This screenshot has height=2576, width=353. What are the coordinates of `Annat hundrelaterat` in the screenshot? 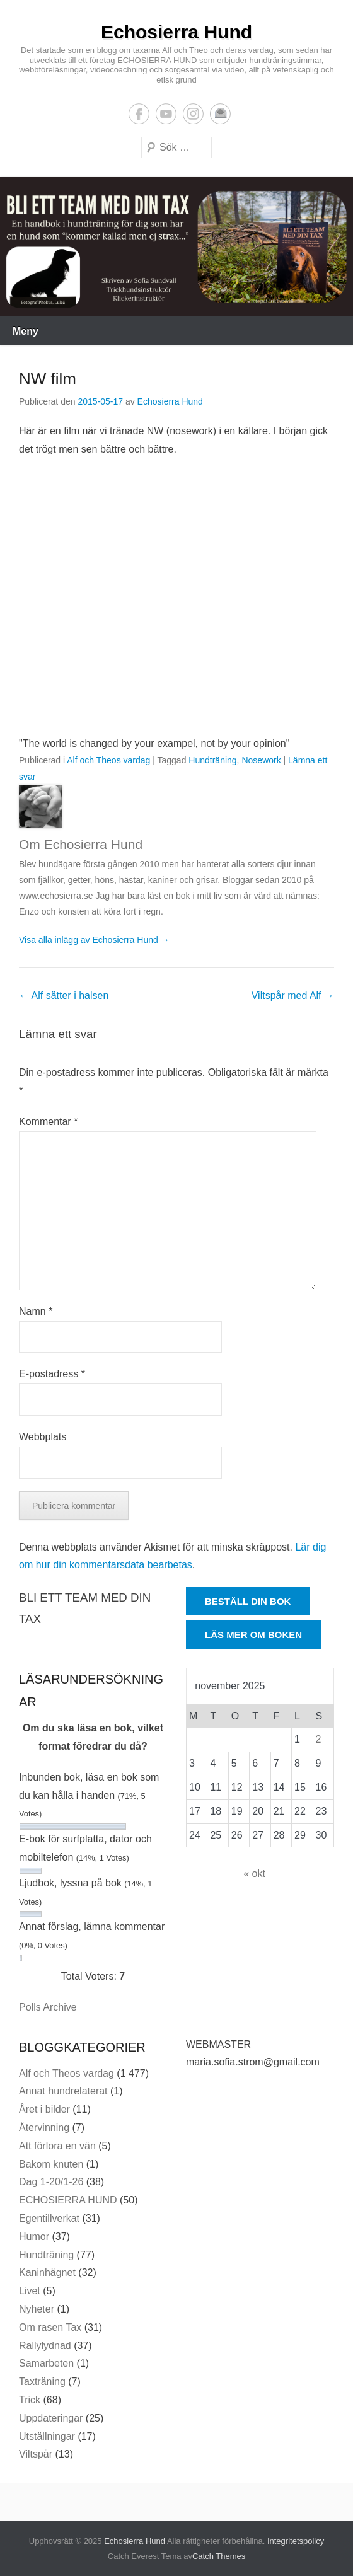 It's located at (63, 2091).